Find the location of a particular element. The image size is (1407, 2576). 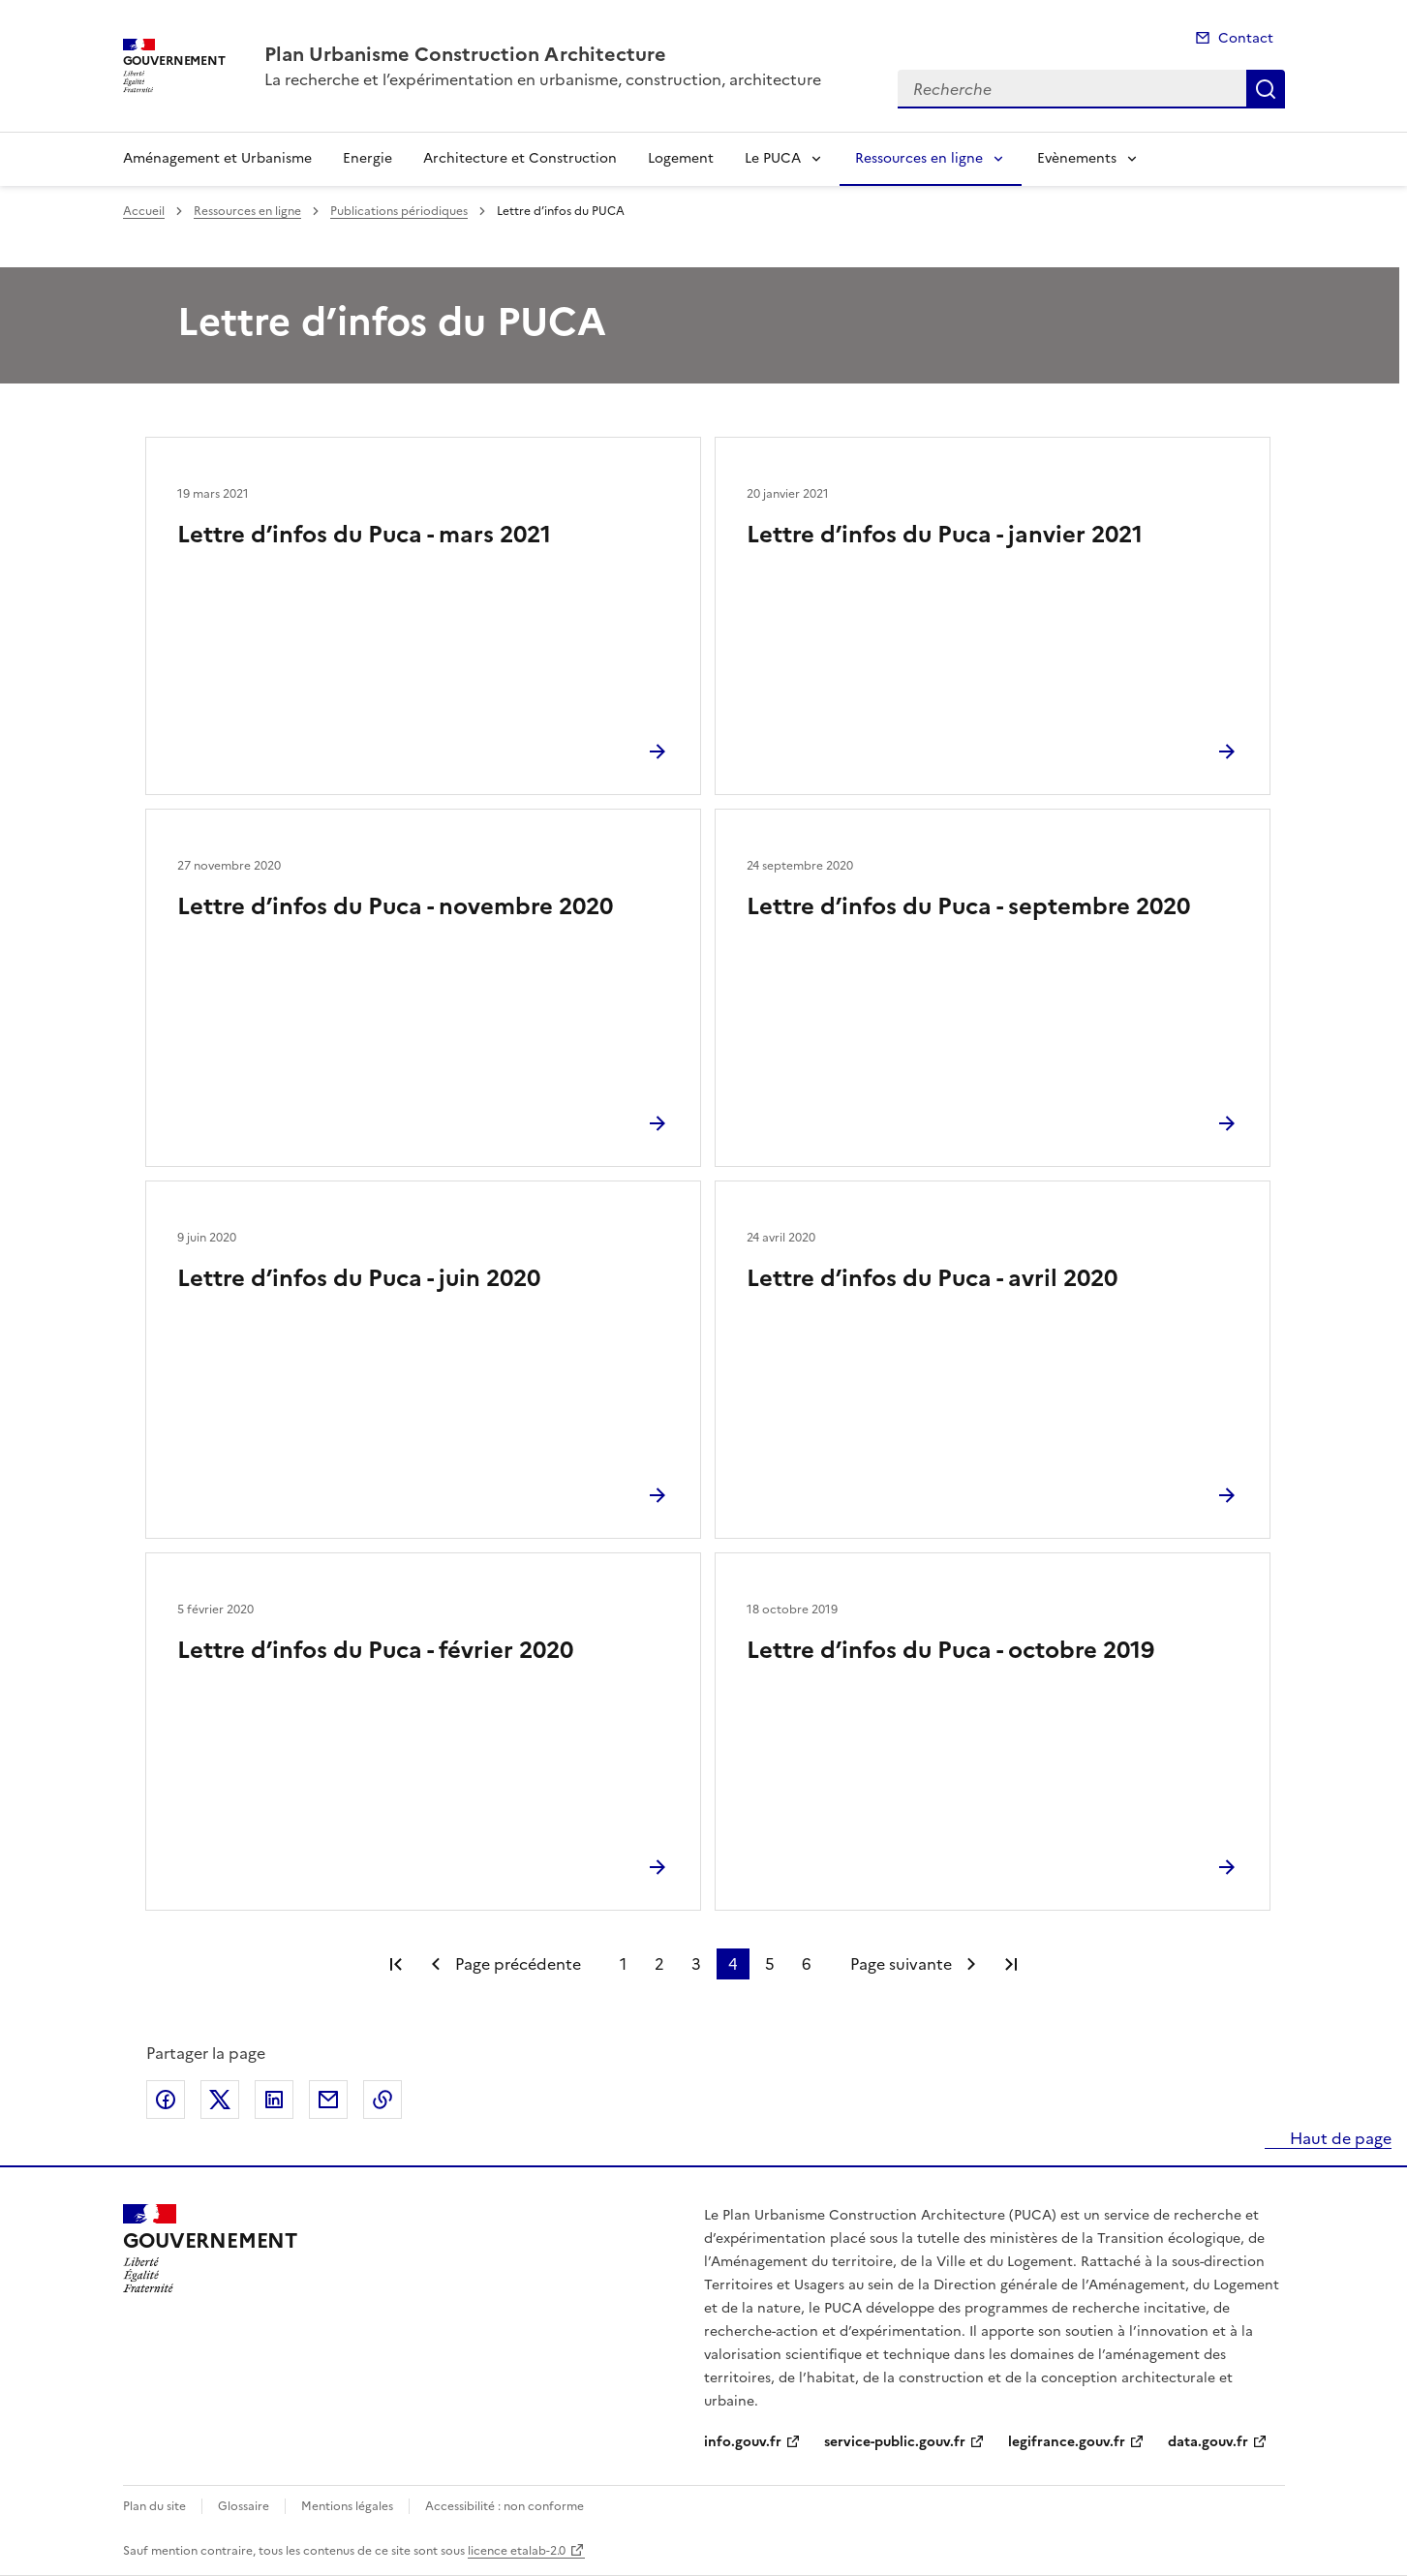

Partager sur Facebook is located at coordinates (165, 2099).